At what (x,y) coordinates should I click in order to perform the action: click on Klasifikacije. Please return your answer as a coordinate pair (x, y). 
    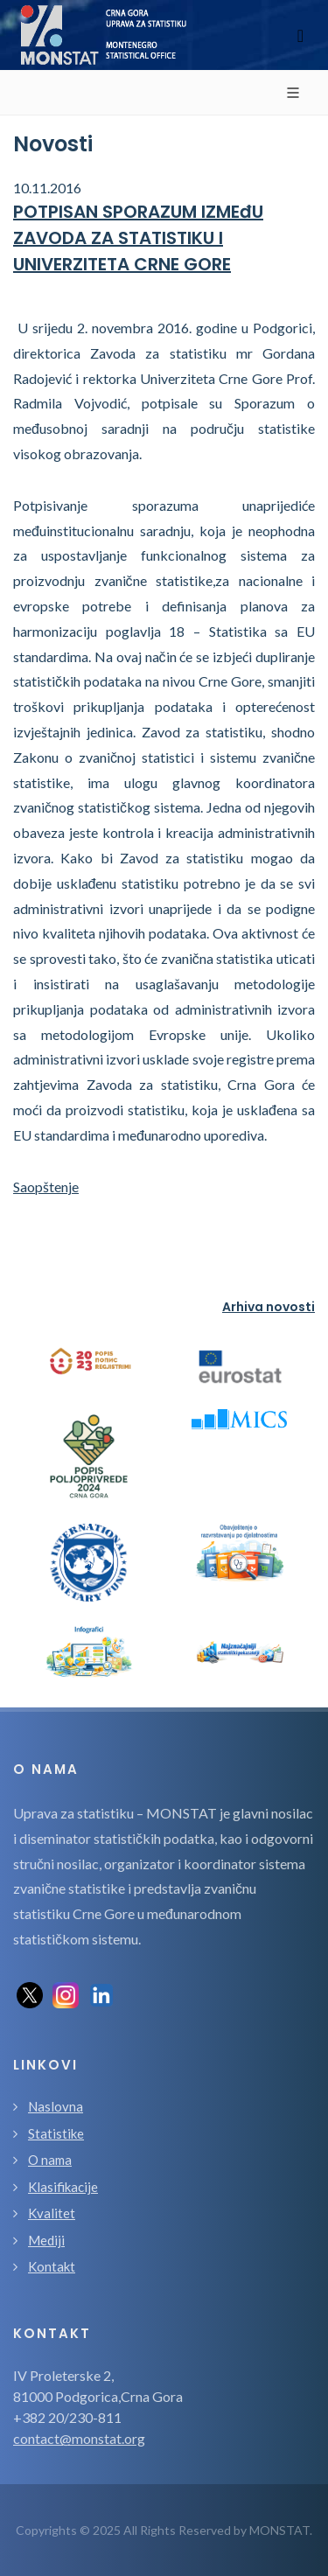
    Looking at the image, I should click on (63, 2187).